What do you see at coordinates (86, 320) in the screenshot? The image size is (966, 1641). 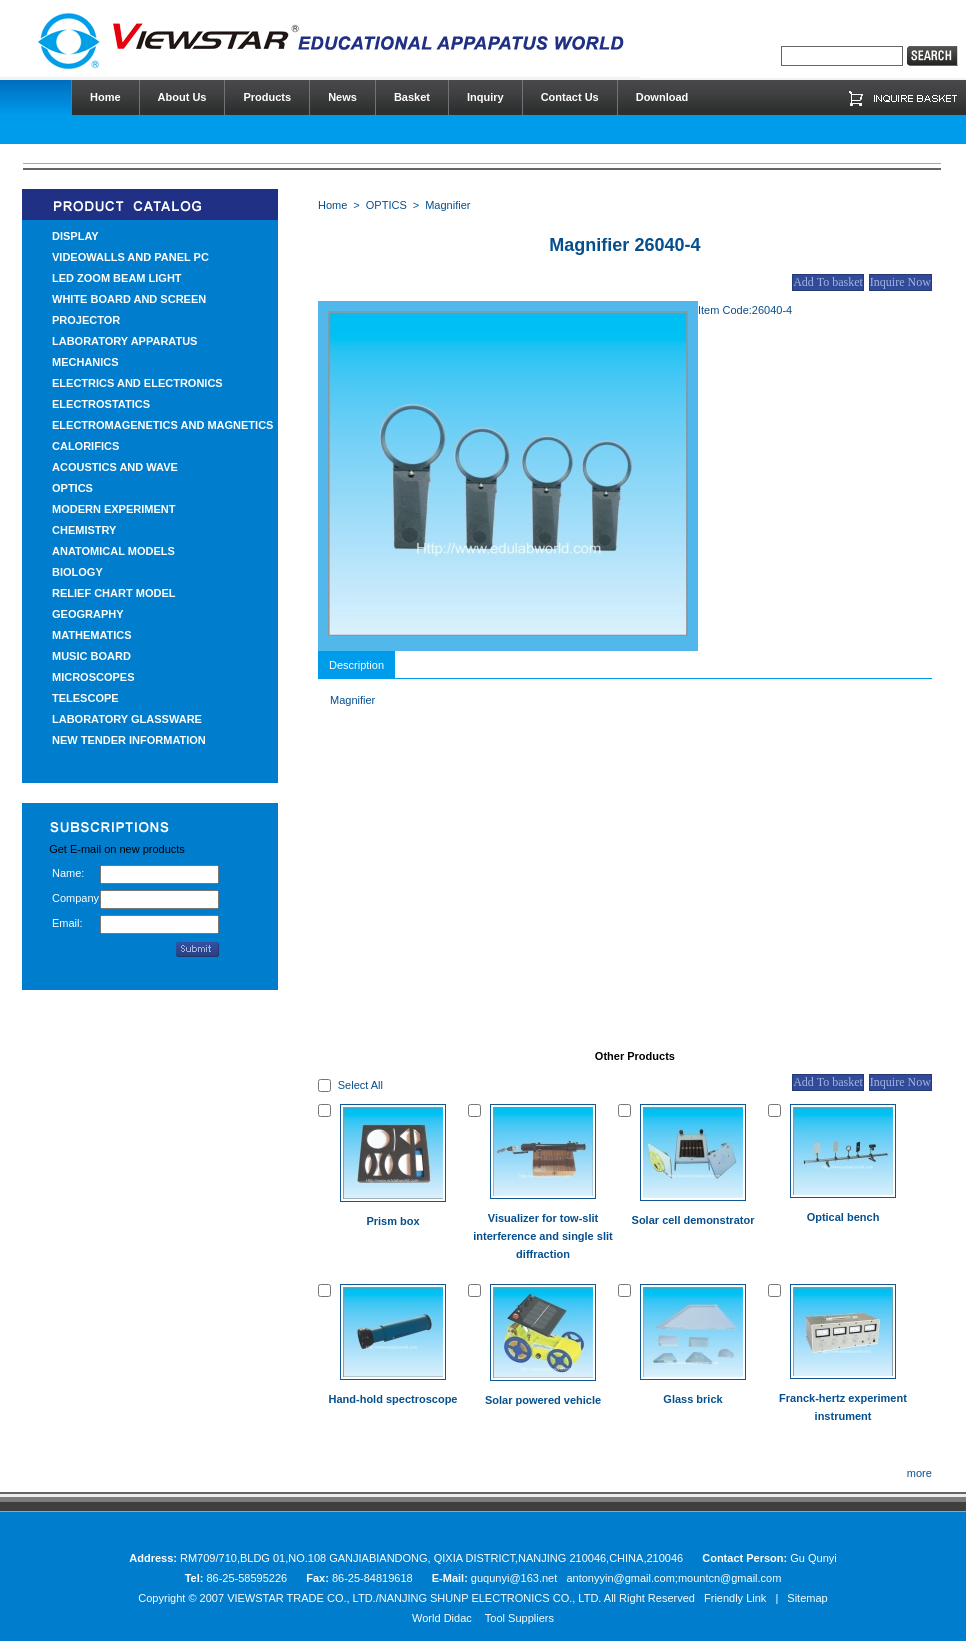 I see `PROJECTOR` at bounding box center [86, 320].